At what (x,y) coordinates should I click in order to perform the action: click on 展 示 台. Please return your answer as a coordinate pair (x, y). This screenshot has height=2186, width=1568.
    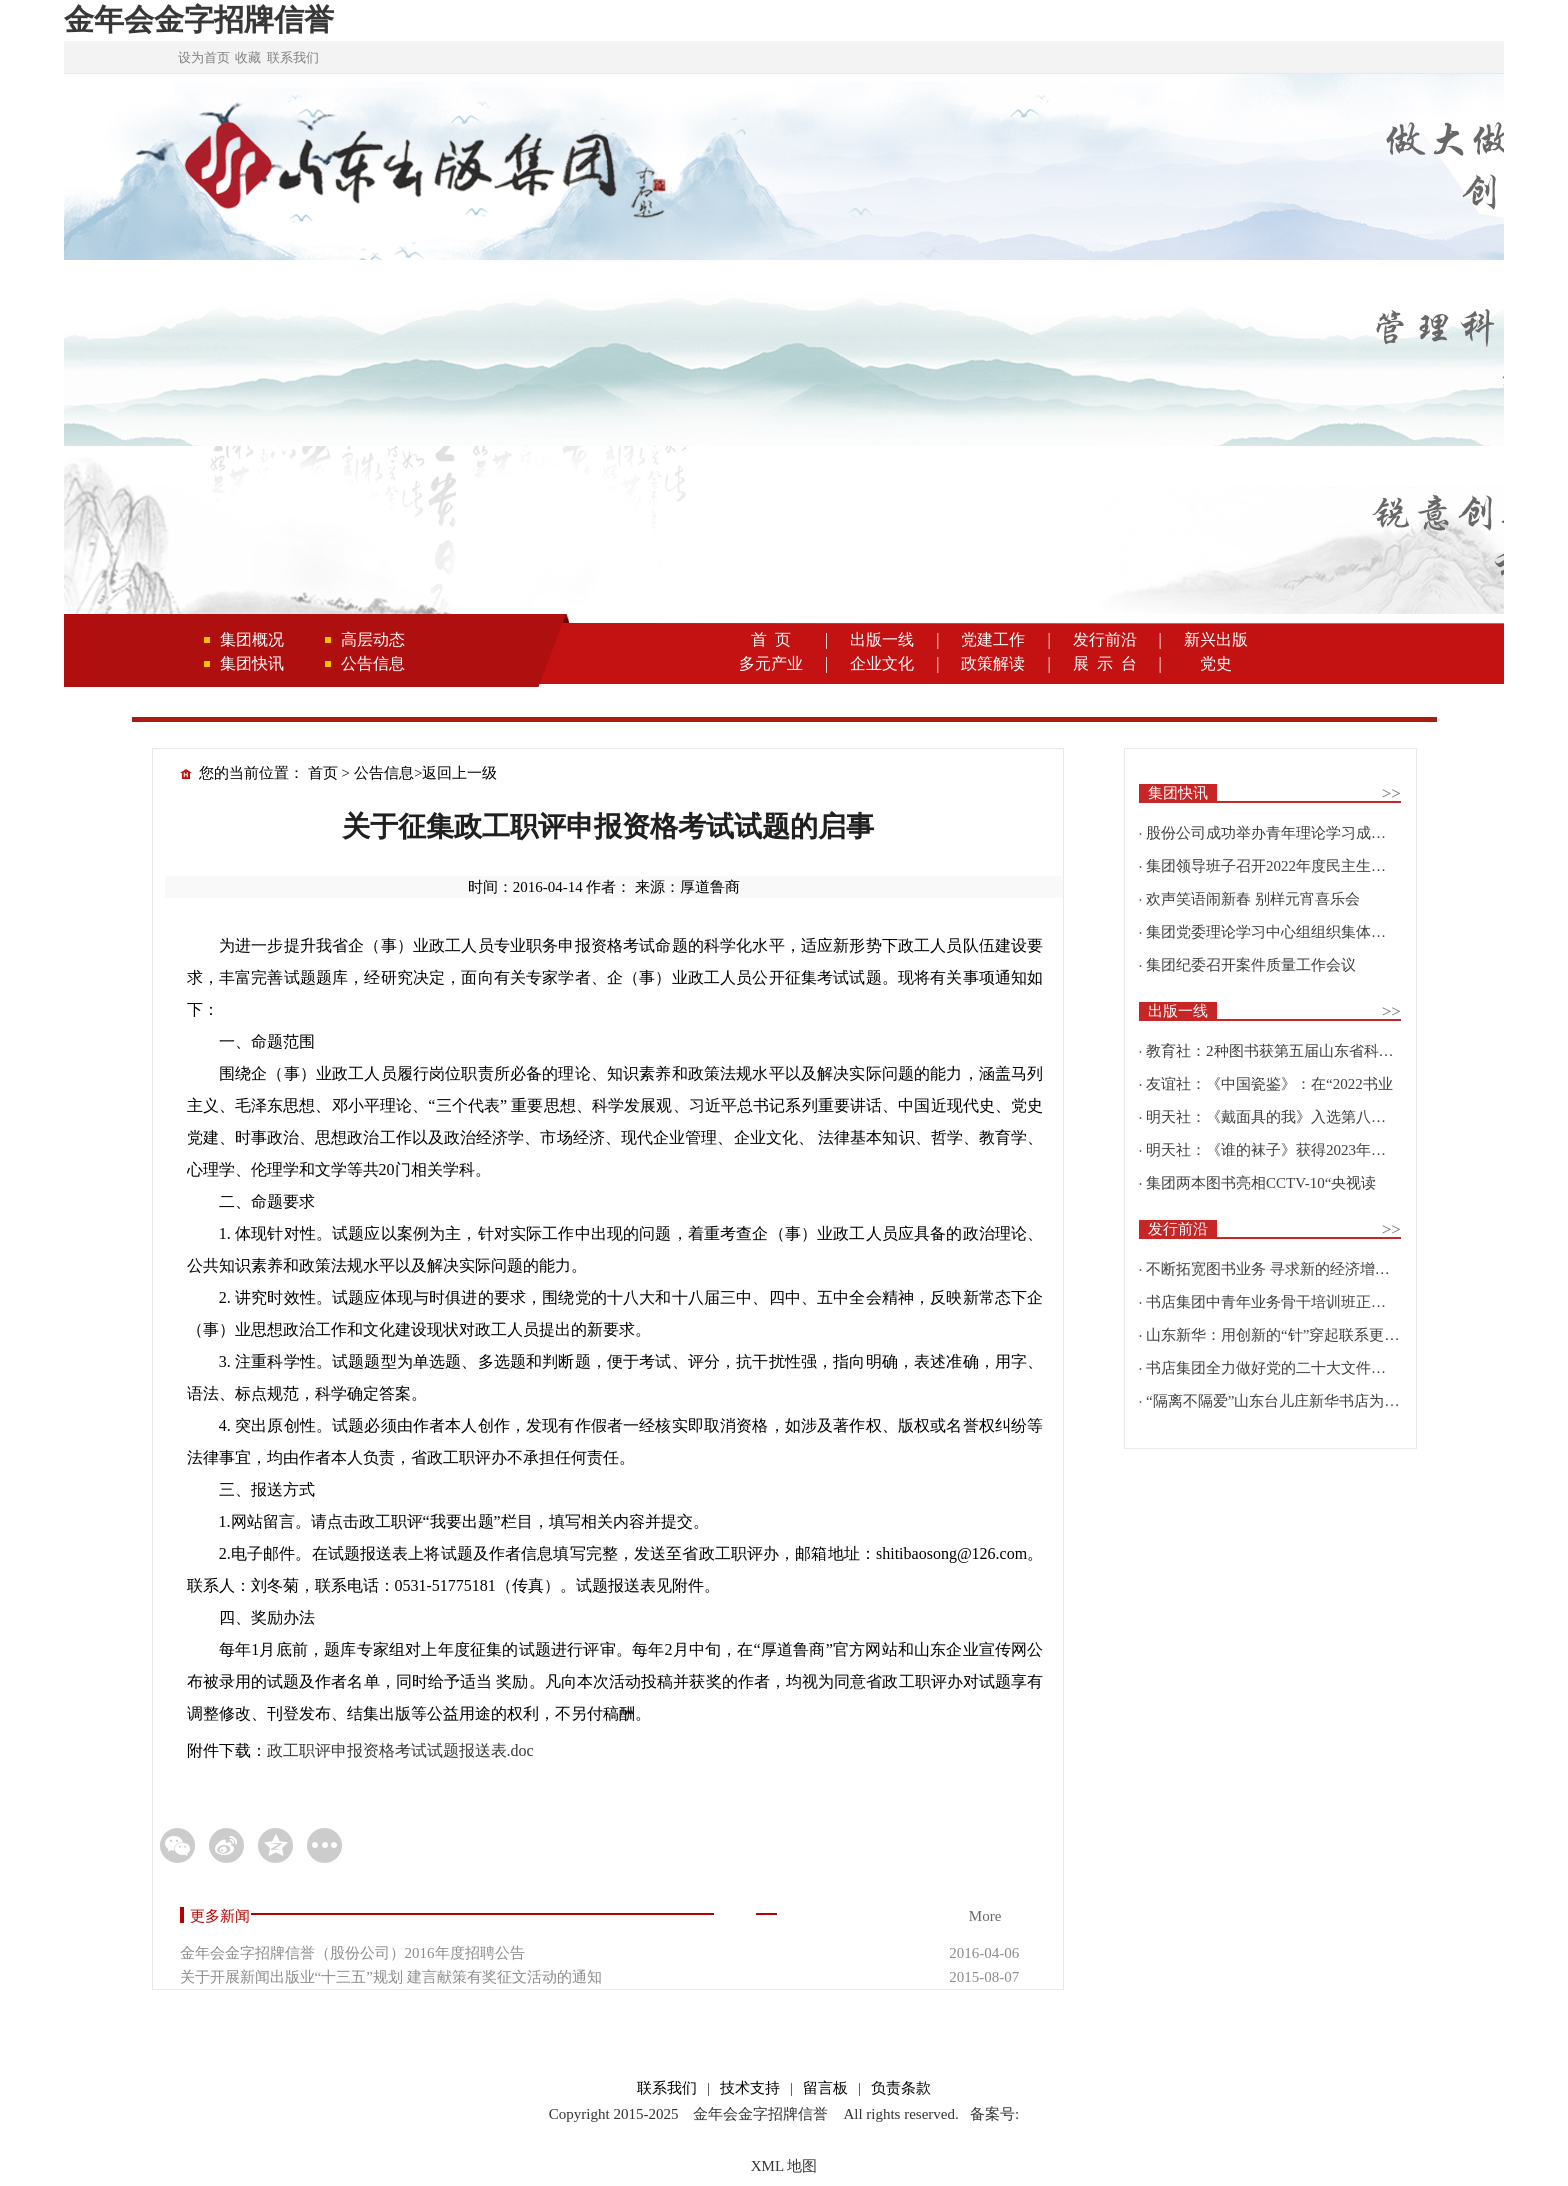
    Looking at the image, I should click on (1105, 663).